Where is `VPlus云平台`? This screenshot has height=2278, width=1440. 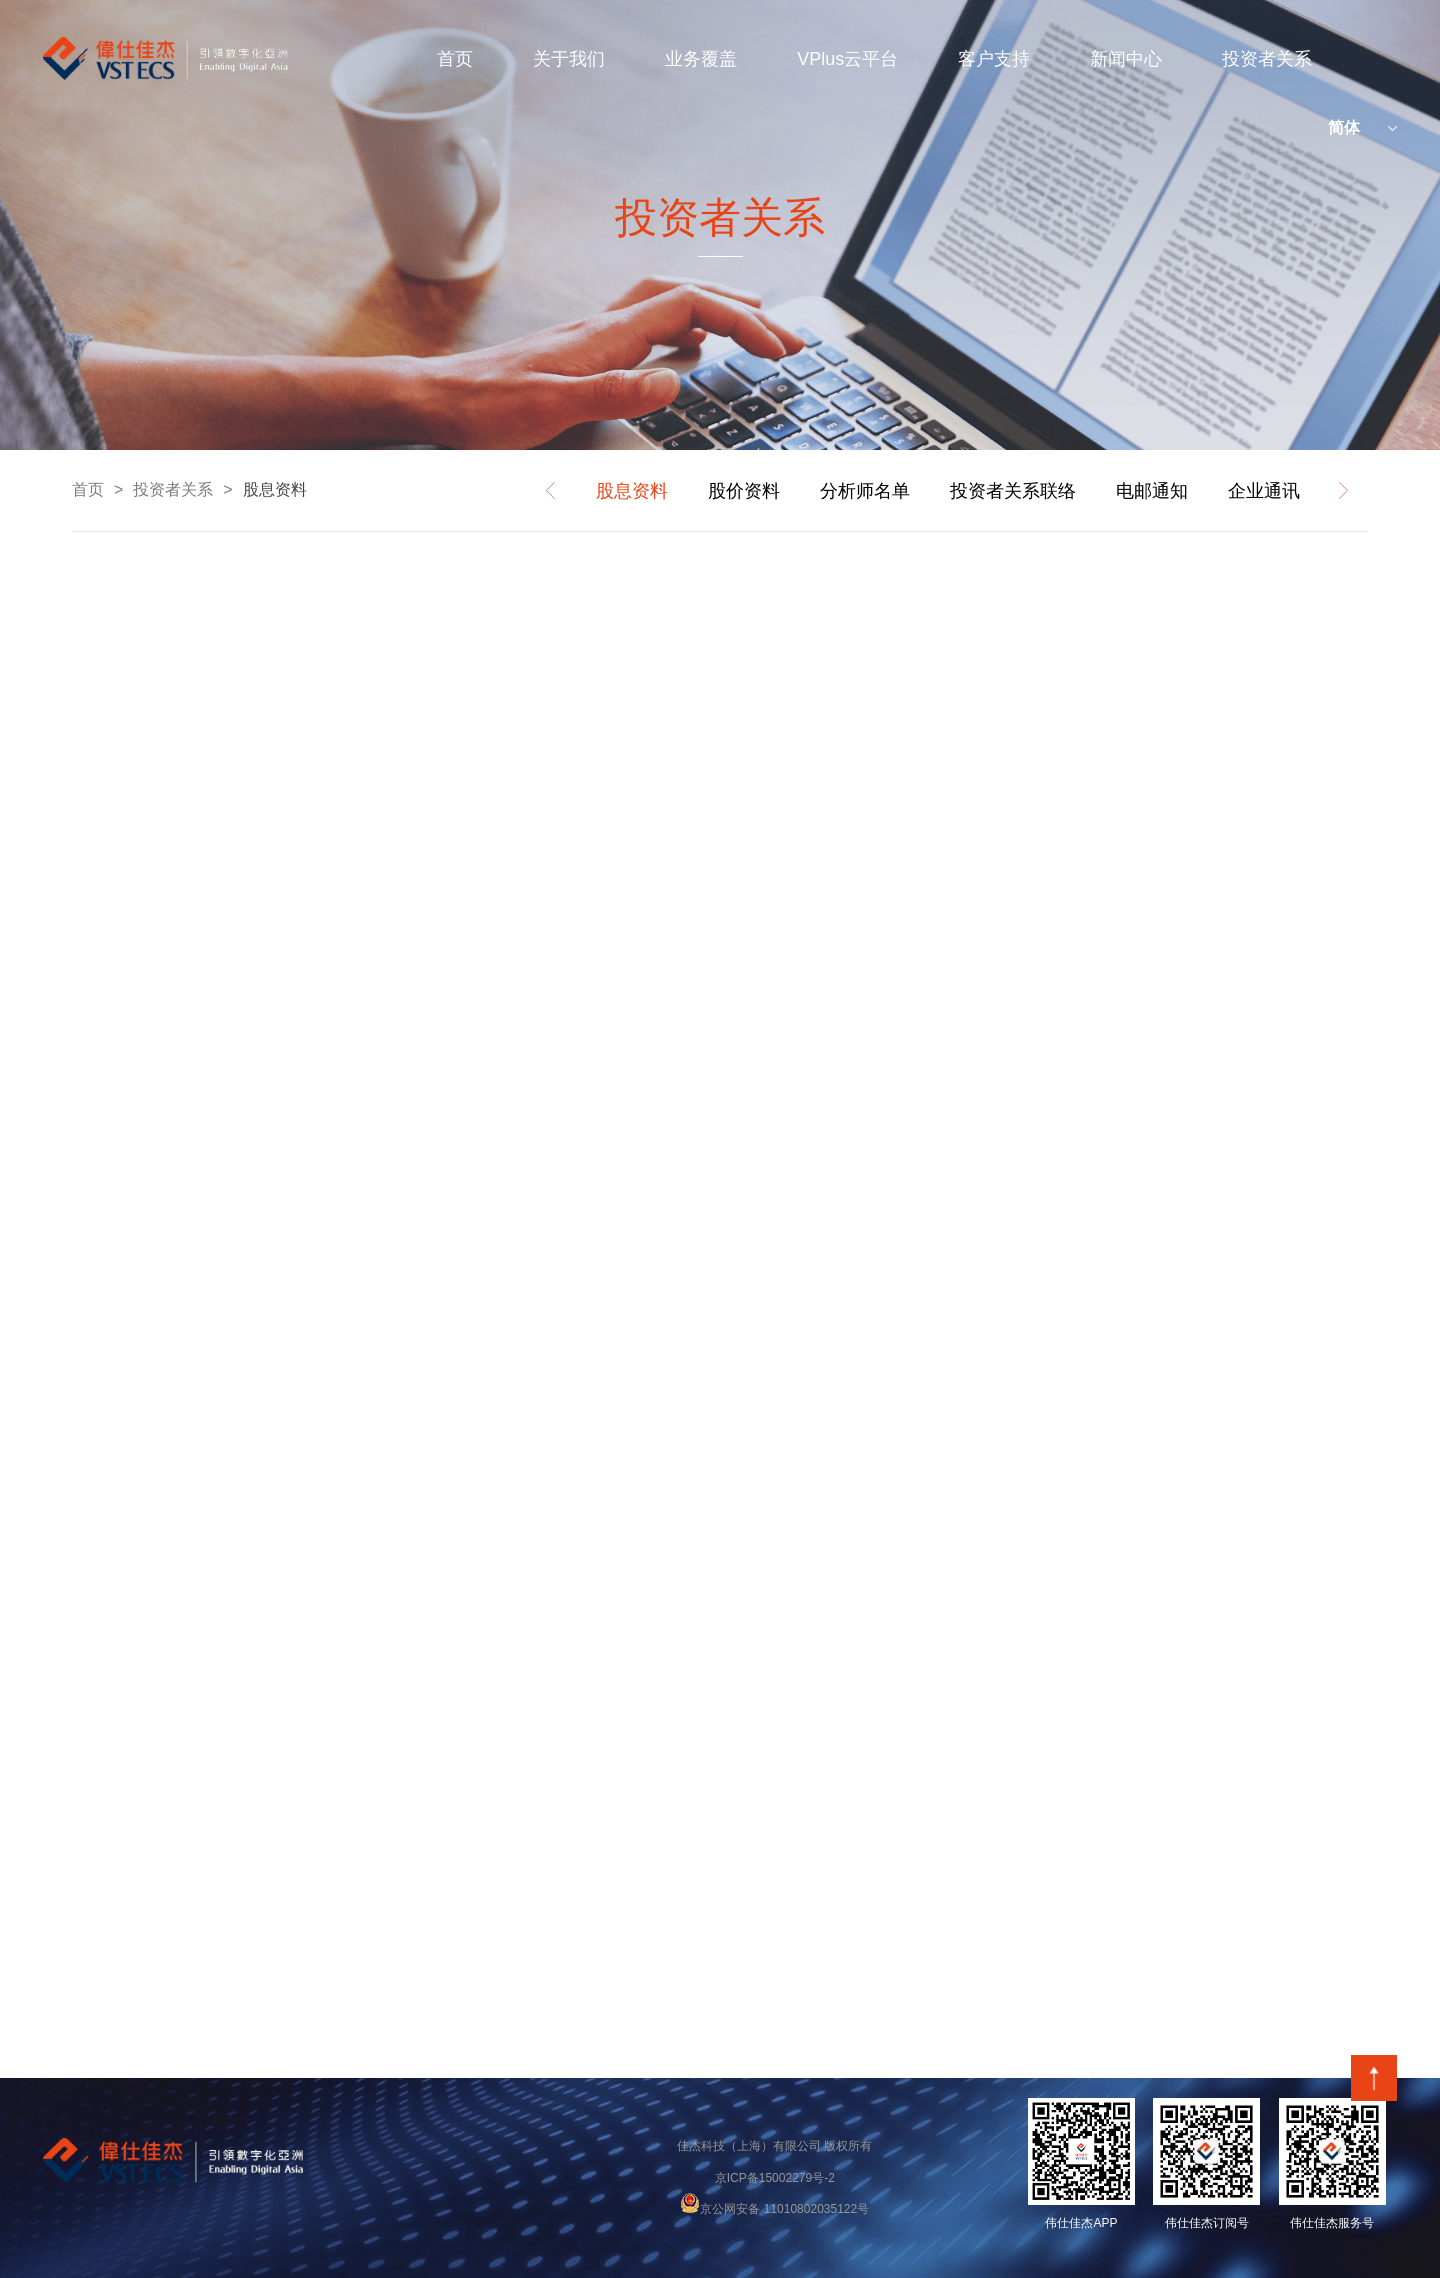
VPlus云平台 is located at coordinates (847, 59).